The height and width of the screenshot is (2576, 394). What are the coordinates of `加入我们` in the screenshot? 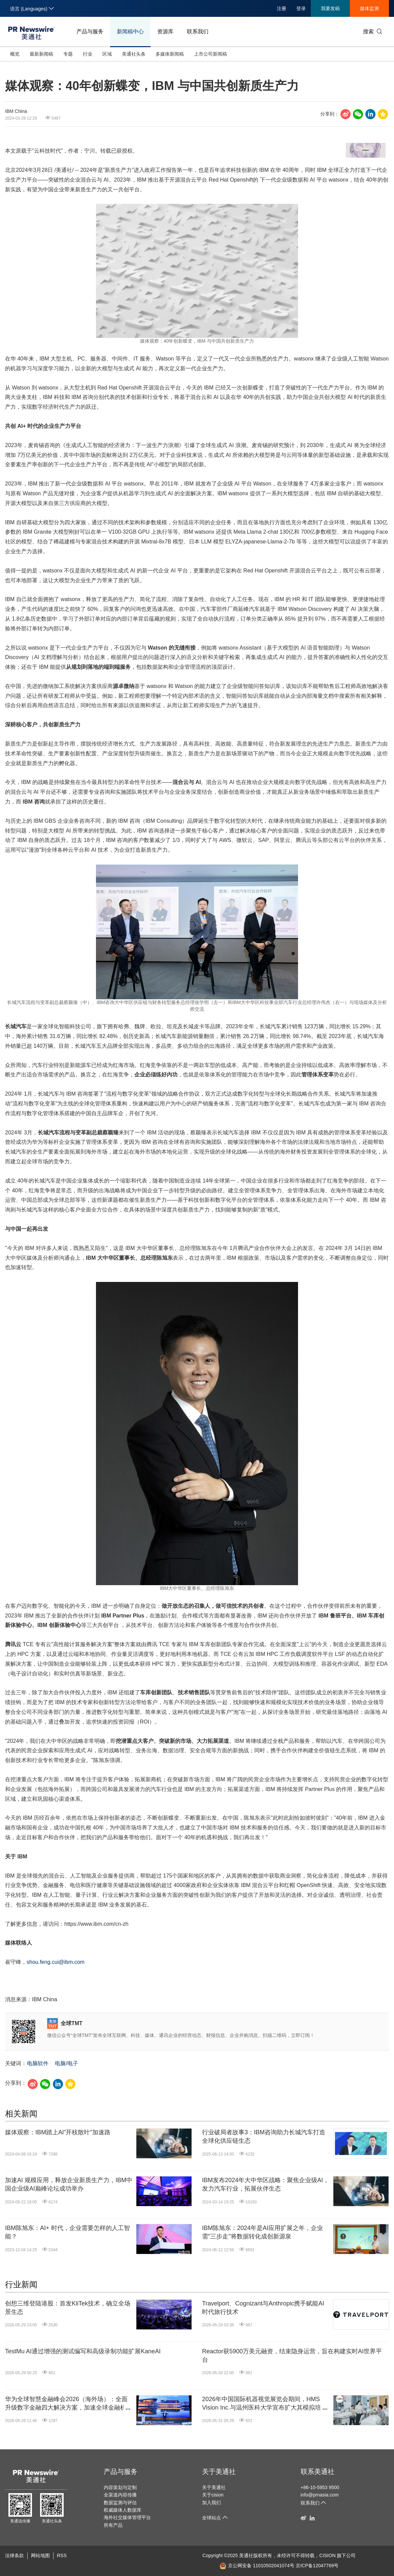 It's located at (211, 2502).